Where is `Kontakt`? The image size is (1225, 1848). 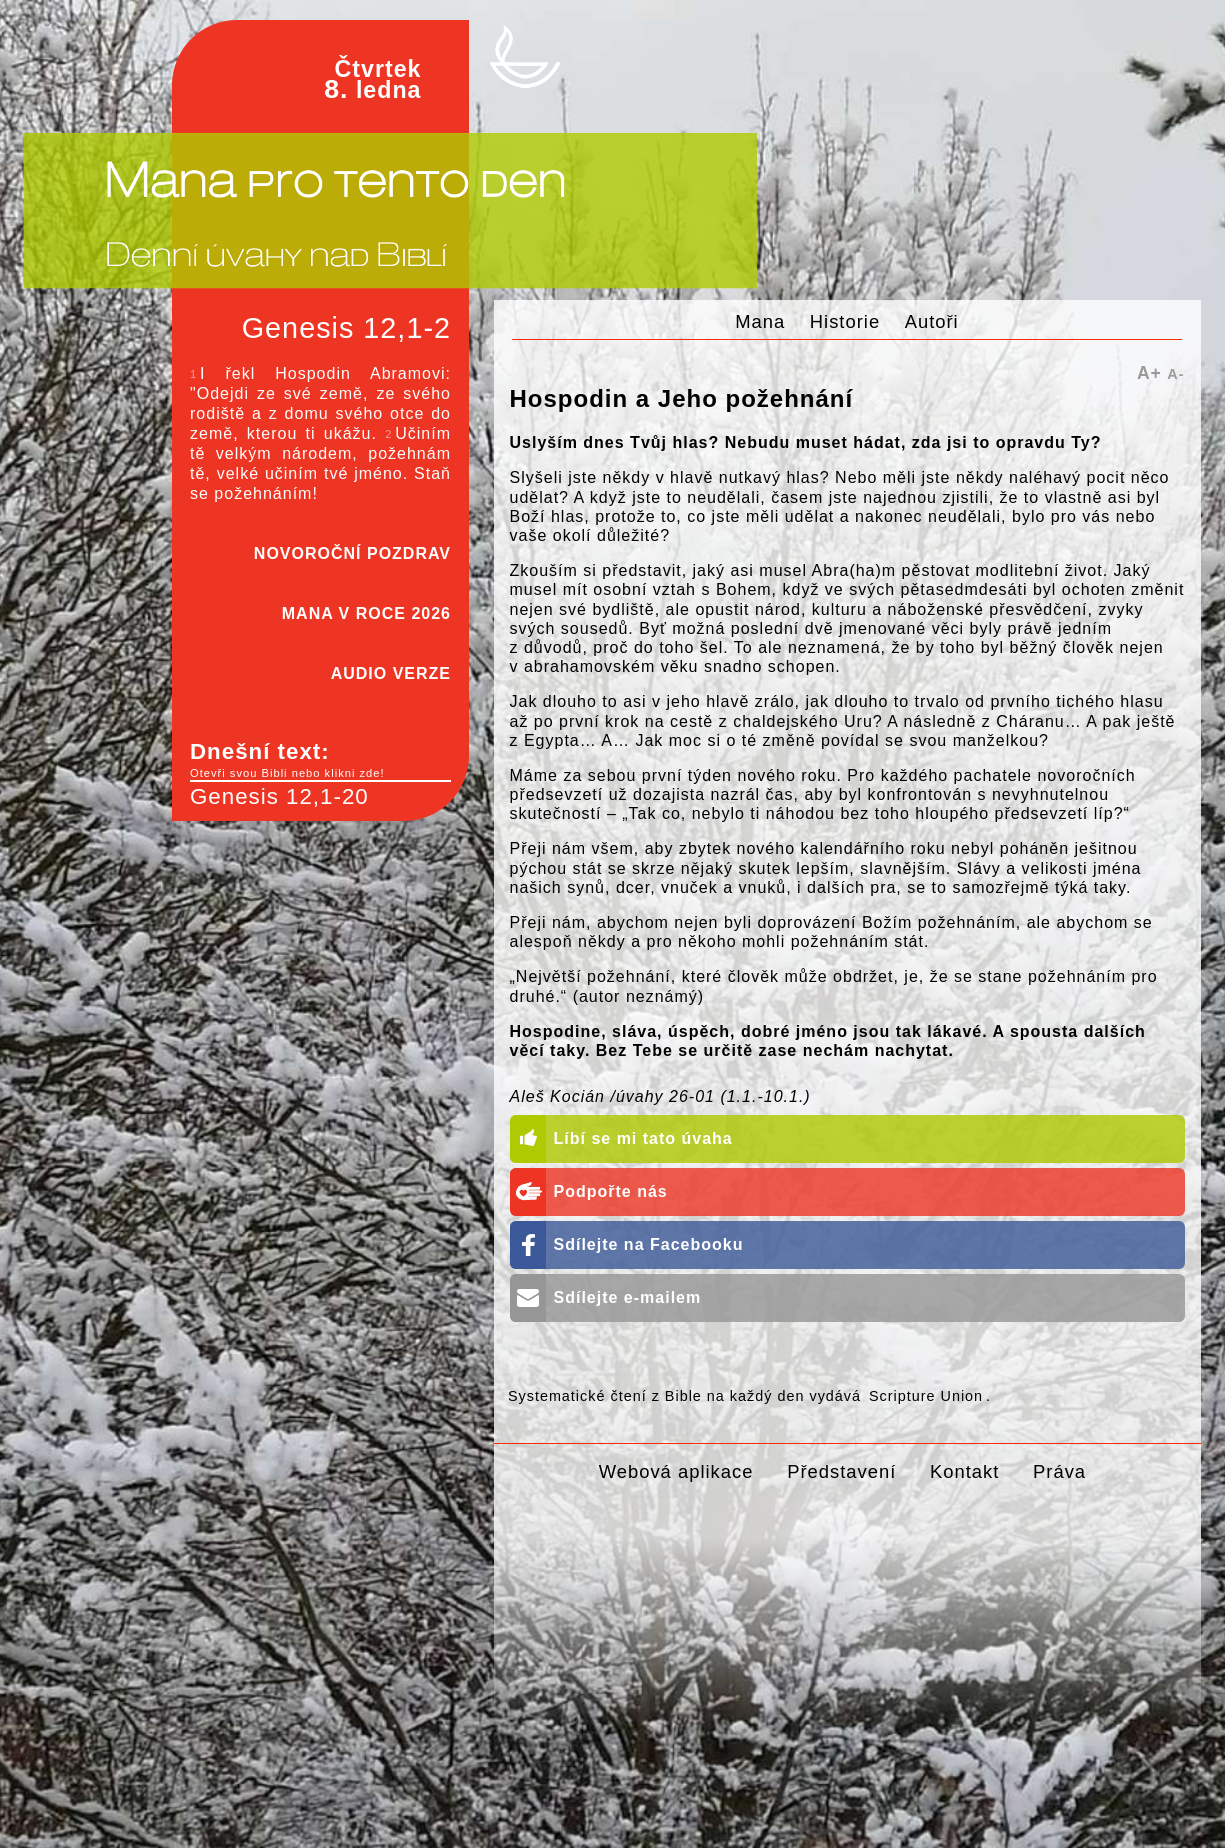 Kontakt is located at coordinates (964, 1471).